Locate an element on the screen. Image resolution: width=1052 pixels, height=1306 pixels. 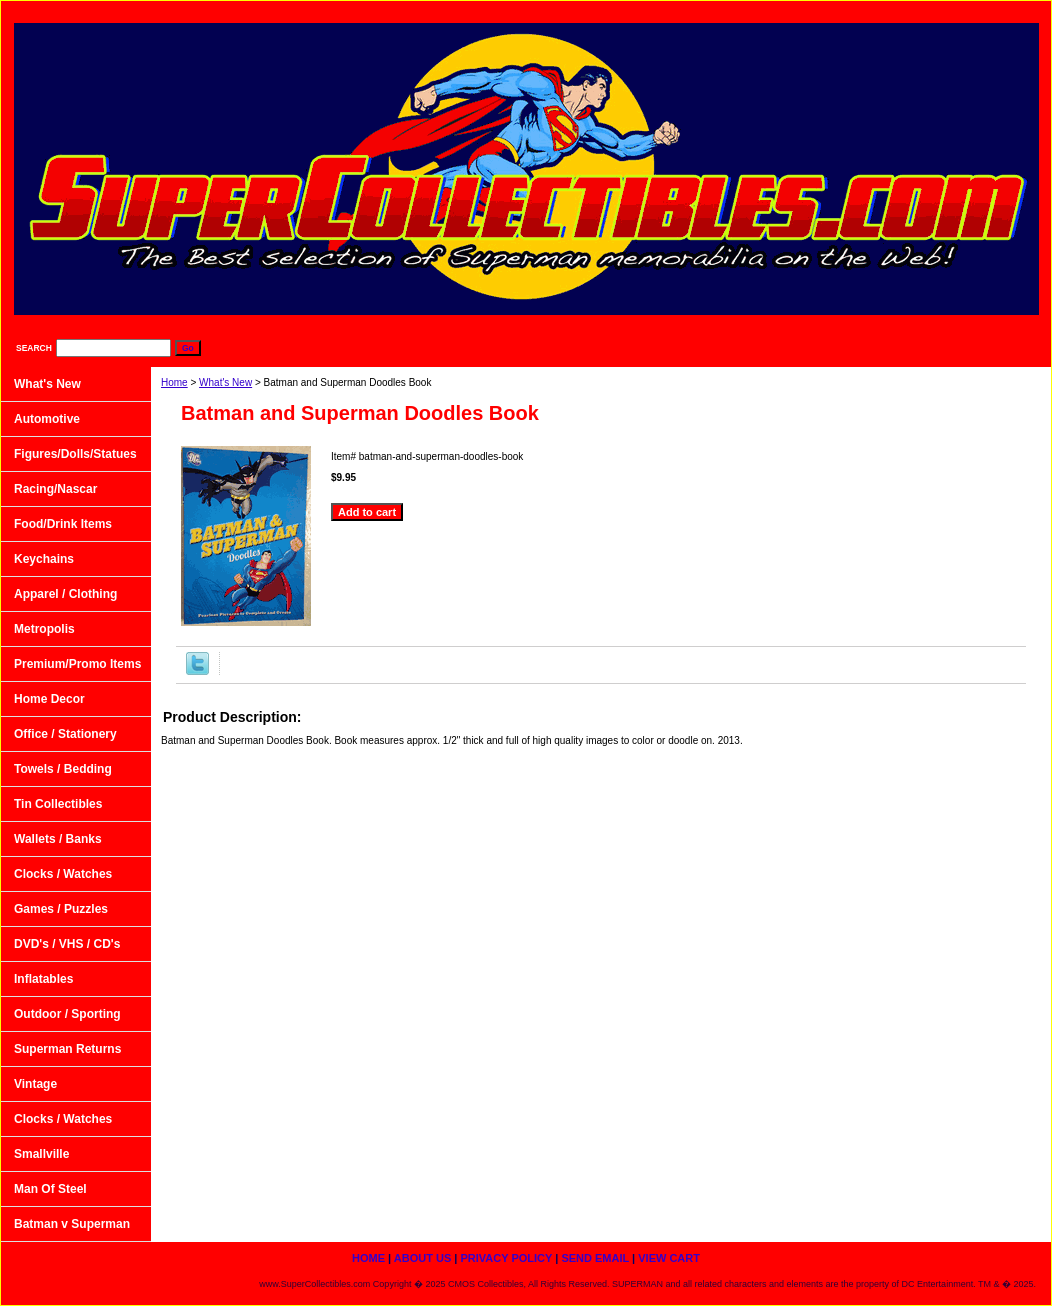
Apparel / Clothing is located at coordinates (65, 594).